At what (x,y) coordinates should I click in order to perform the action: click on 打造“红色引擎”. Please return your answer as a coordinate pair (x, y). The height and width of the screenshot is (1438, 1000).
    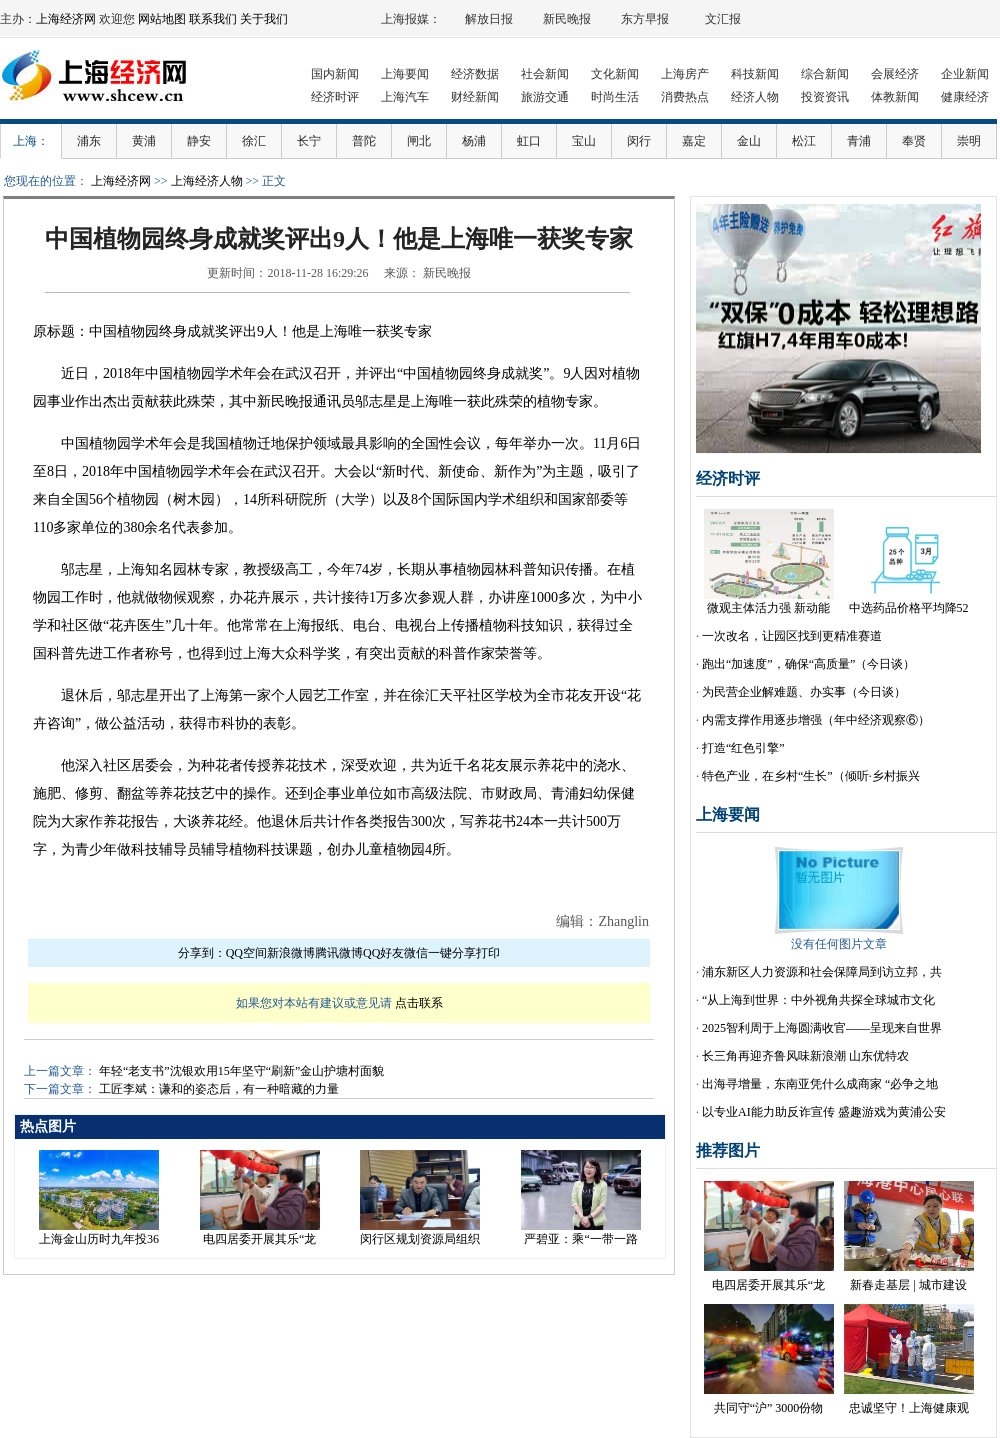
    Looking at the image, I should click on (743, 748).